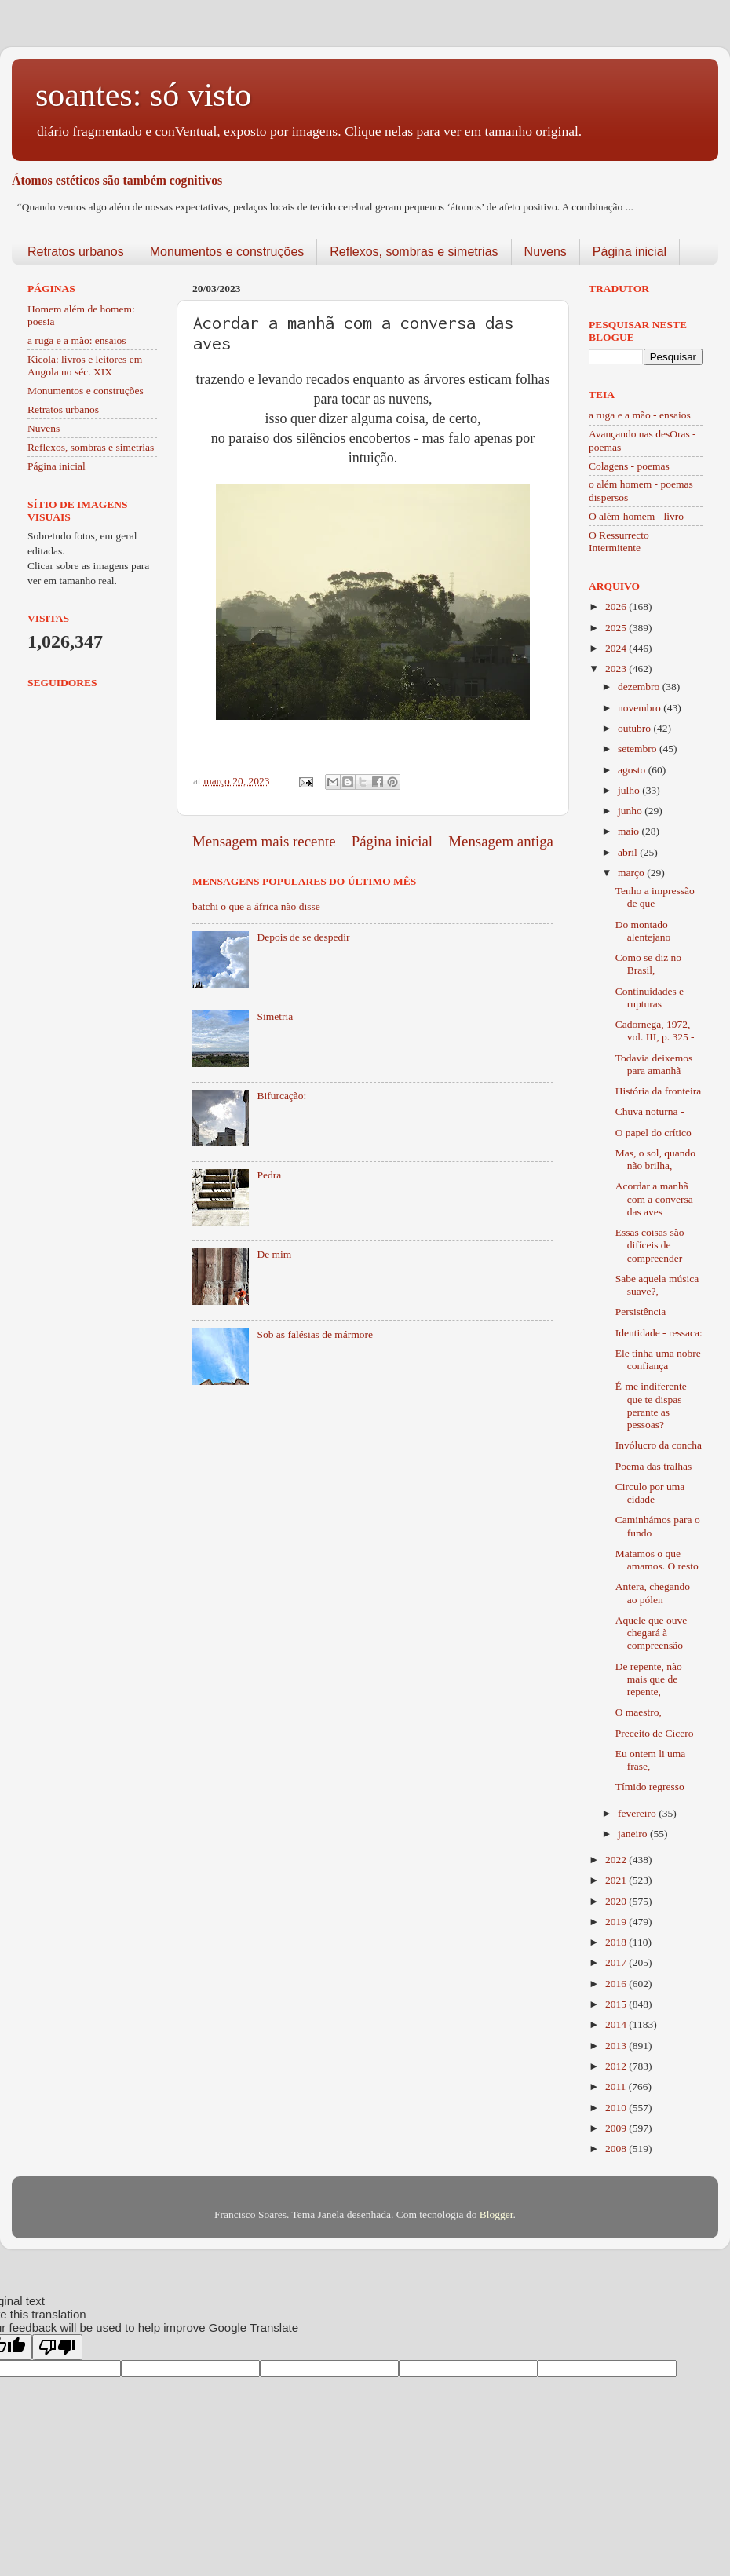  What do you see at coordinates (658, 1359) in the screenshot?
I see `Ele tinha uma nobre confiança` at bounding box center [658, 1359].